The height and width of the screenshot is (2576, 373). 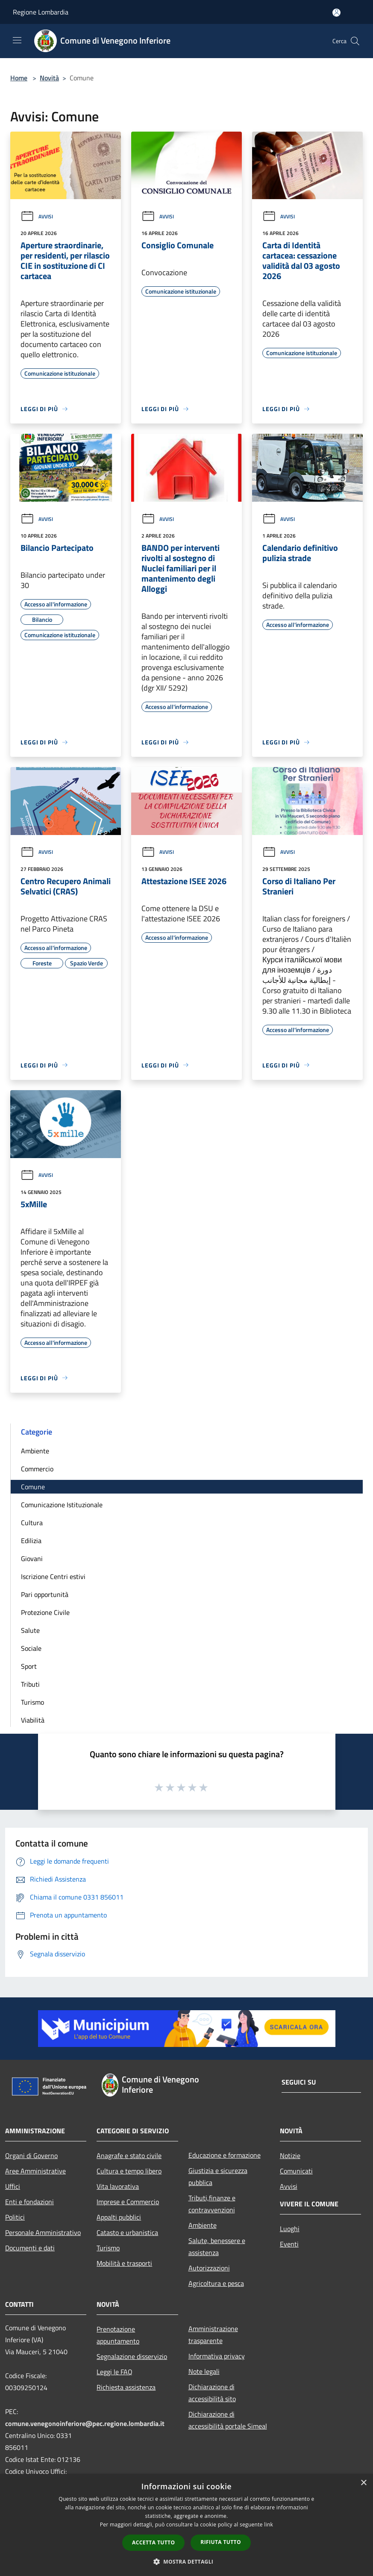 I want to click on Avvisi, so click(x=37, y=216).